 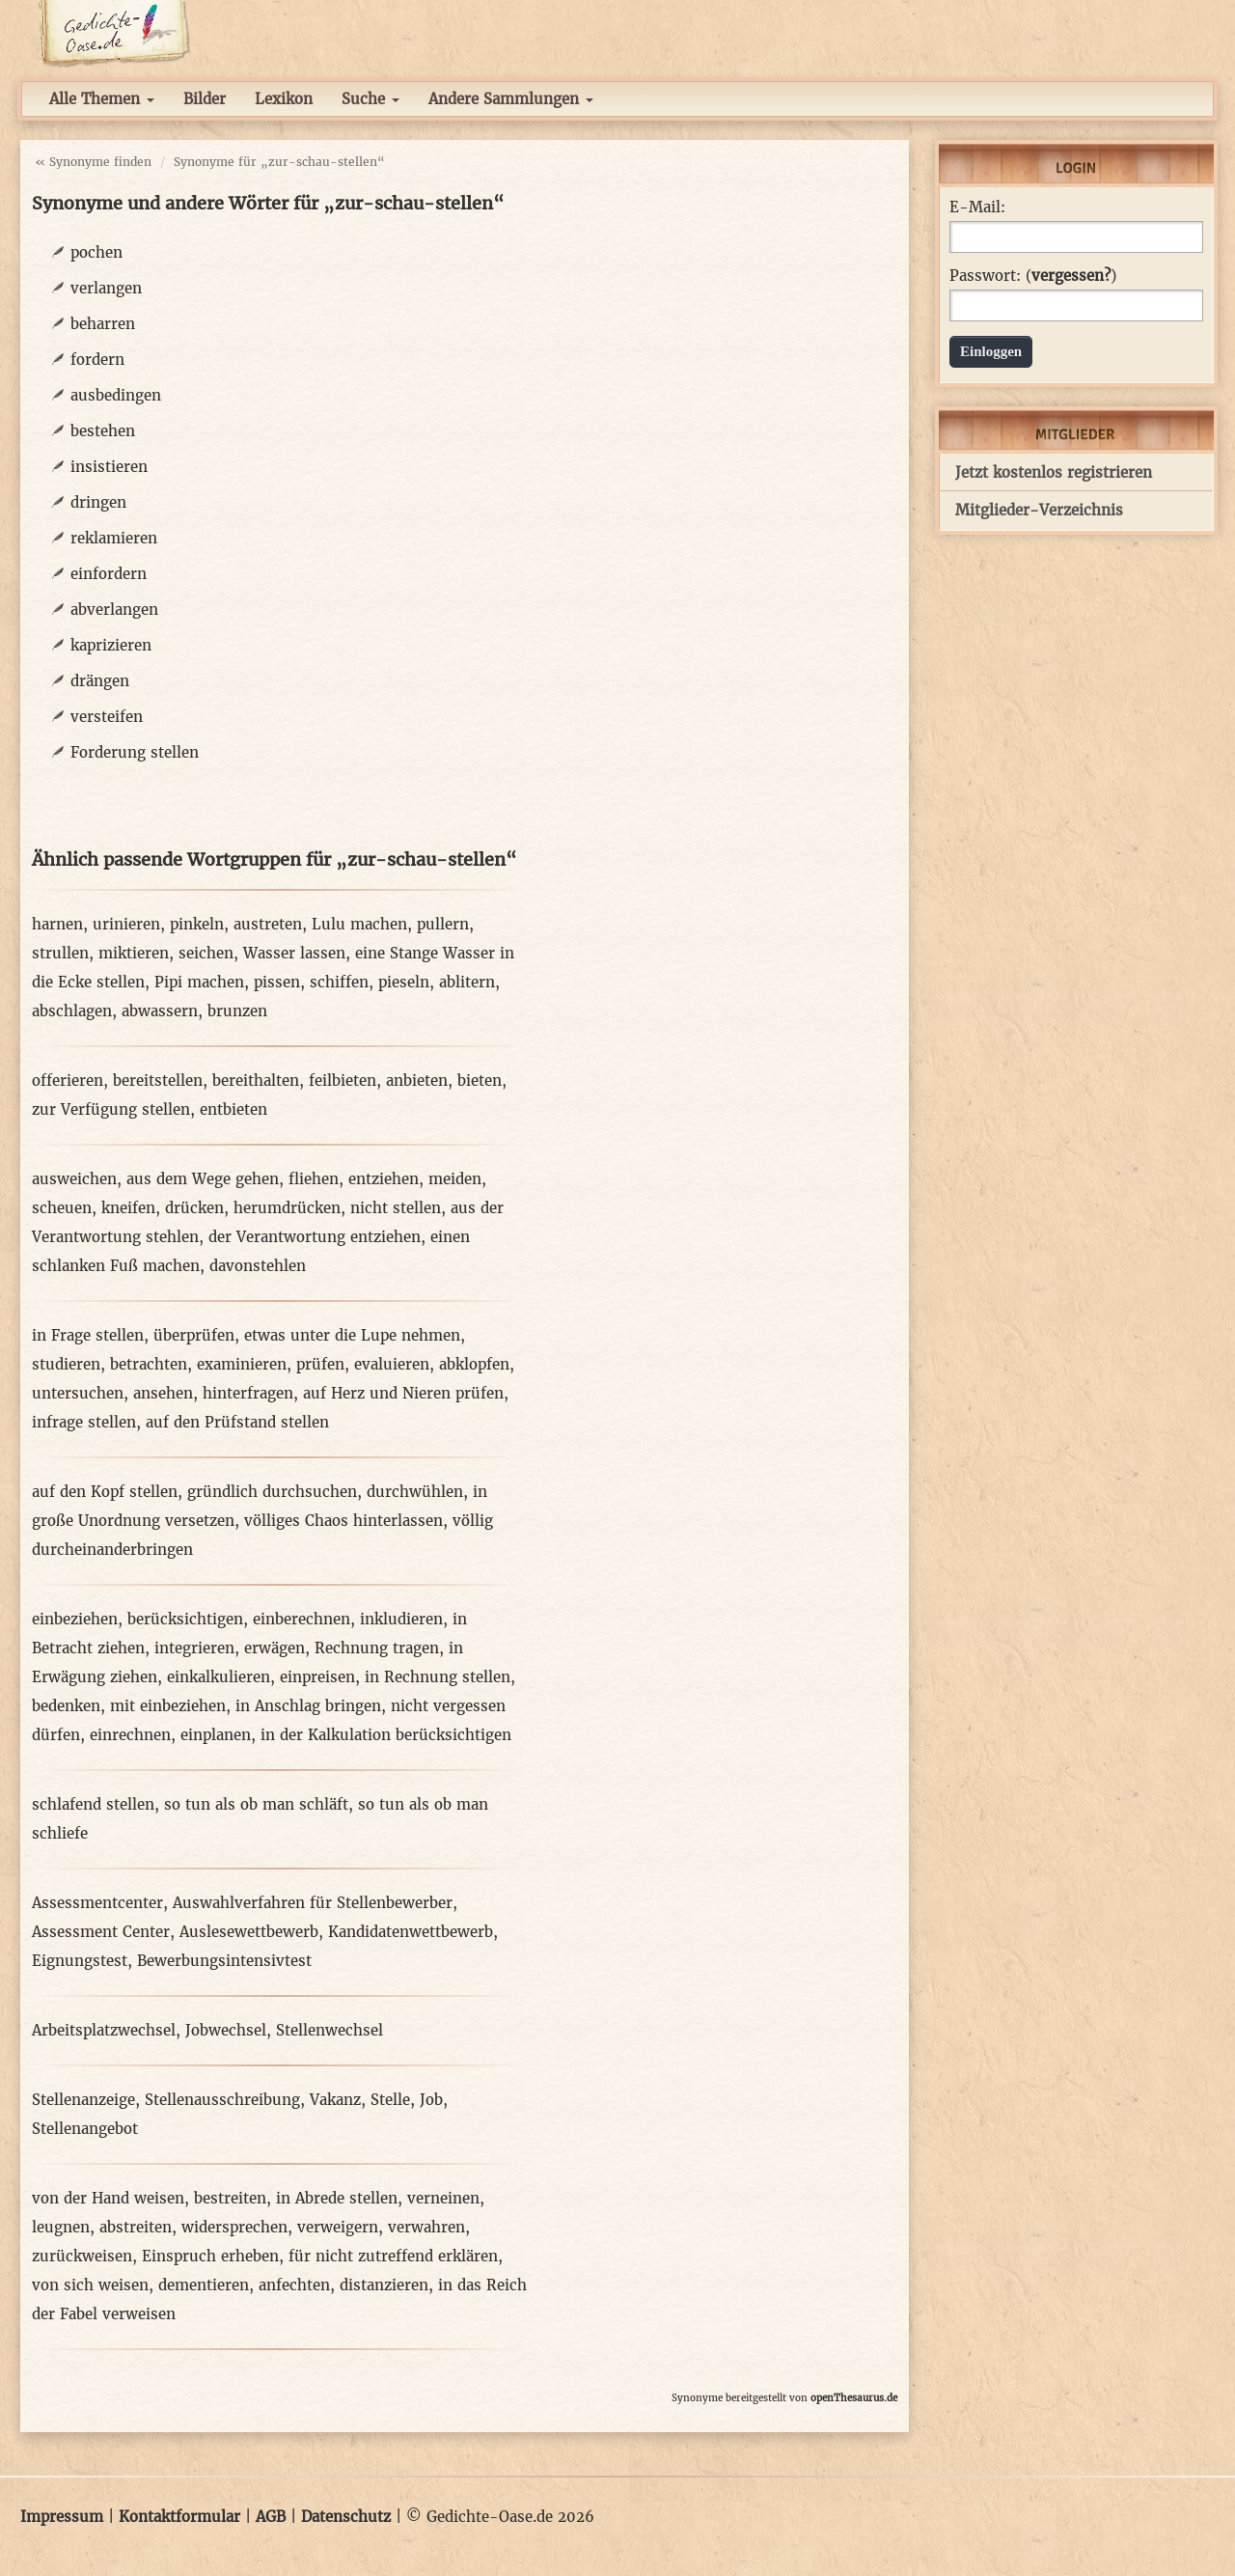 I want to click on distanzieren, so click(x=384, y=2285).